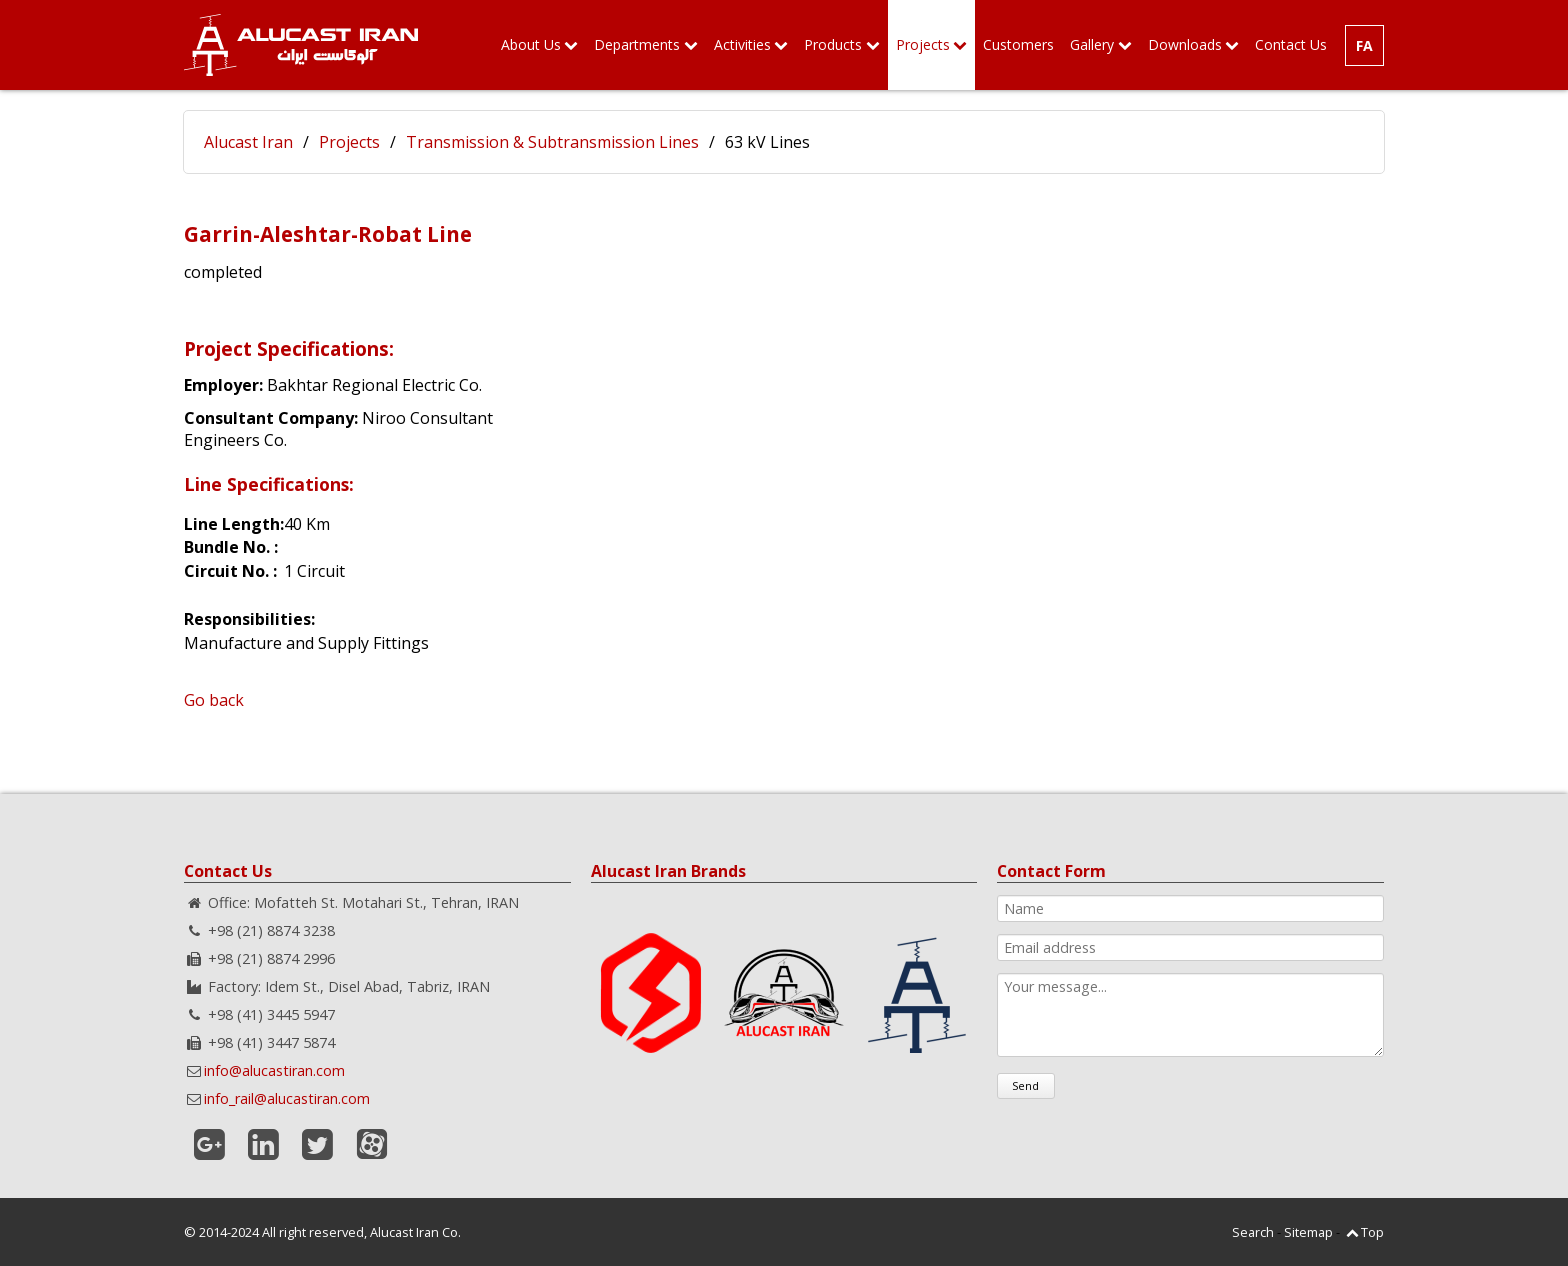  What do you see at coordinates (1291, 44) in the screenshot?
I see `Contact Us` at bounding box center [1291, 44].